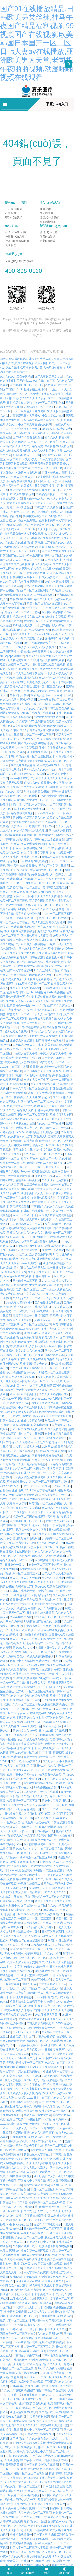 This screenshot has height=2576, width=74. What do you see at coordinates (38, 2508) in the screenshot?
I see `蜜桃av 1区二区` at bounding box center [38, 2508].